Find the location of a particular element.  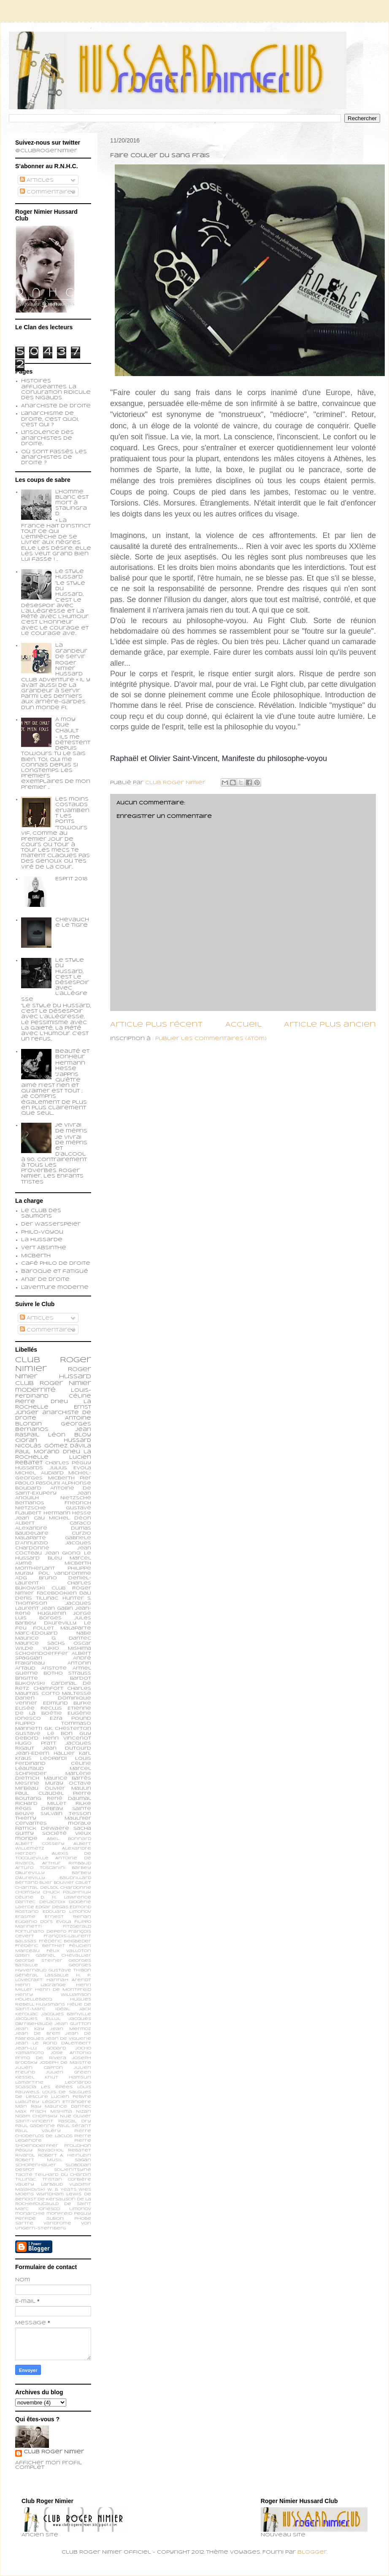

Chomsky is located at coordinates (27, 1892).